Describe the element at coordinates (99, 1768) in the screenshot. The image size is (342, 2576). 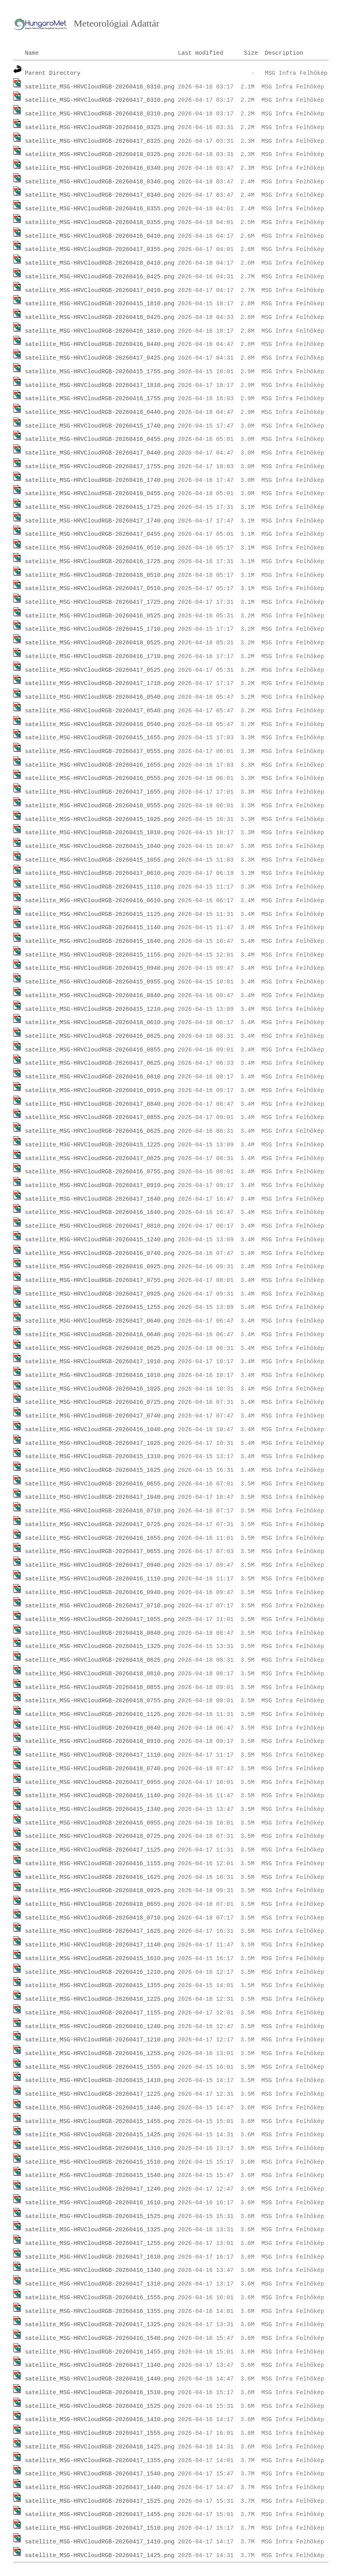
I see `satellite_MSG-HRVCloudRGB-20260418_0740.png` at that location.